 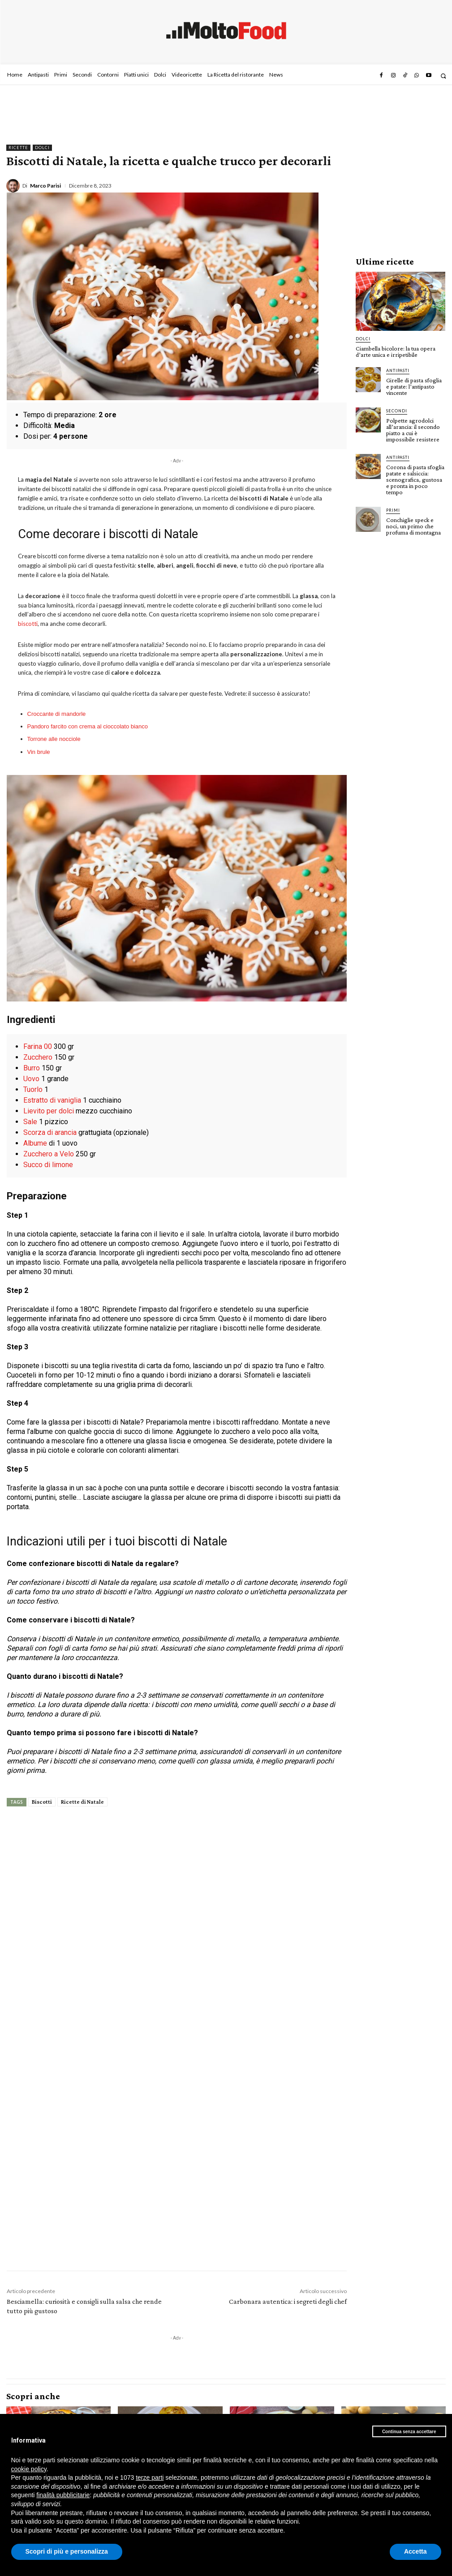 I want to click on Ricette di Natale, so click(x=82, y=1801).